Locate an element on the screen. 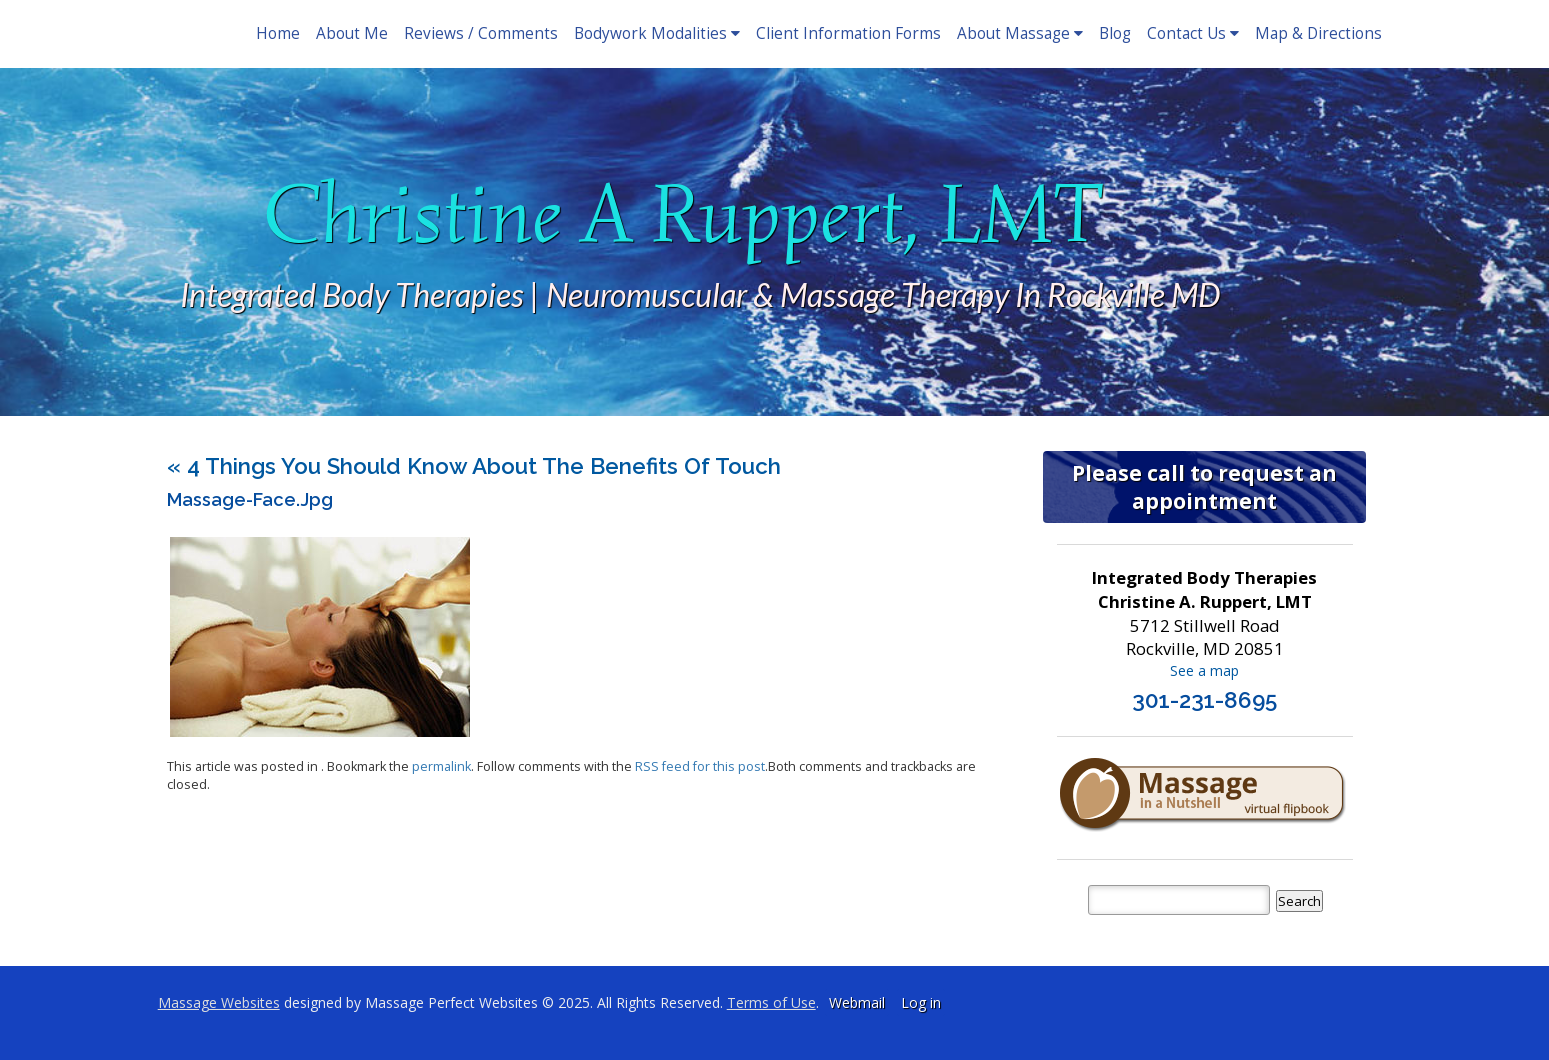  Webmail is located at coordinates (857, 1002).